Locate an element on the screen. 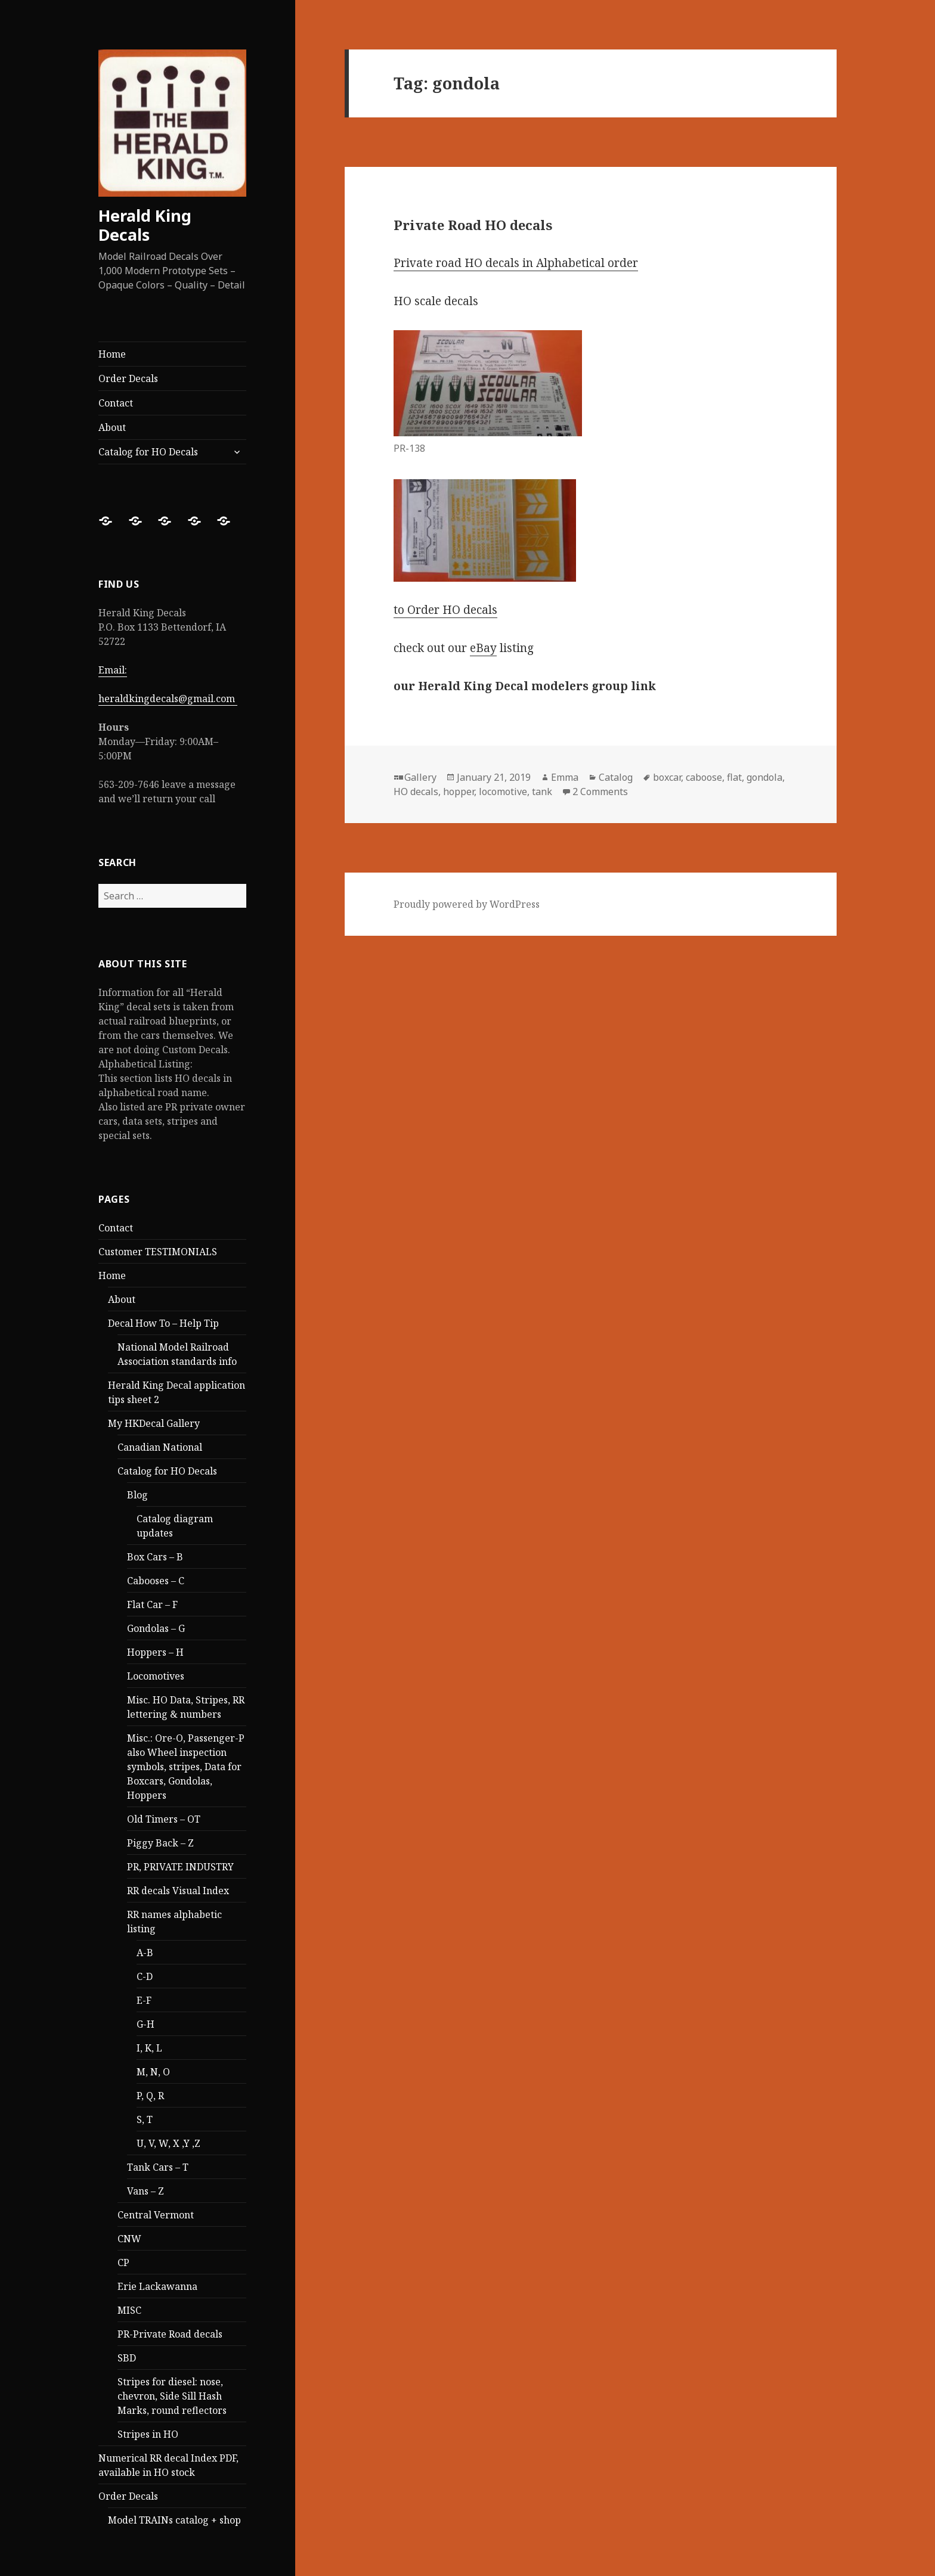 This screenshot has width=935, height=2576. E-F is located at coordinates (144, 2000).